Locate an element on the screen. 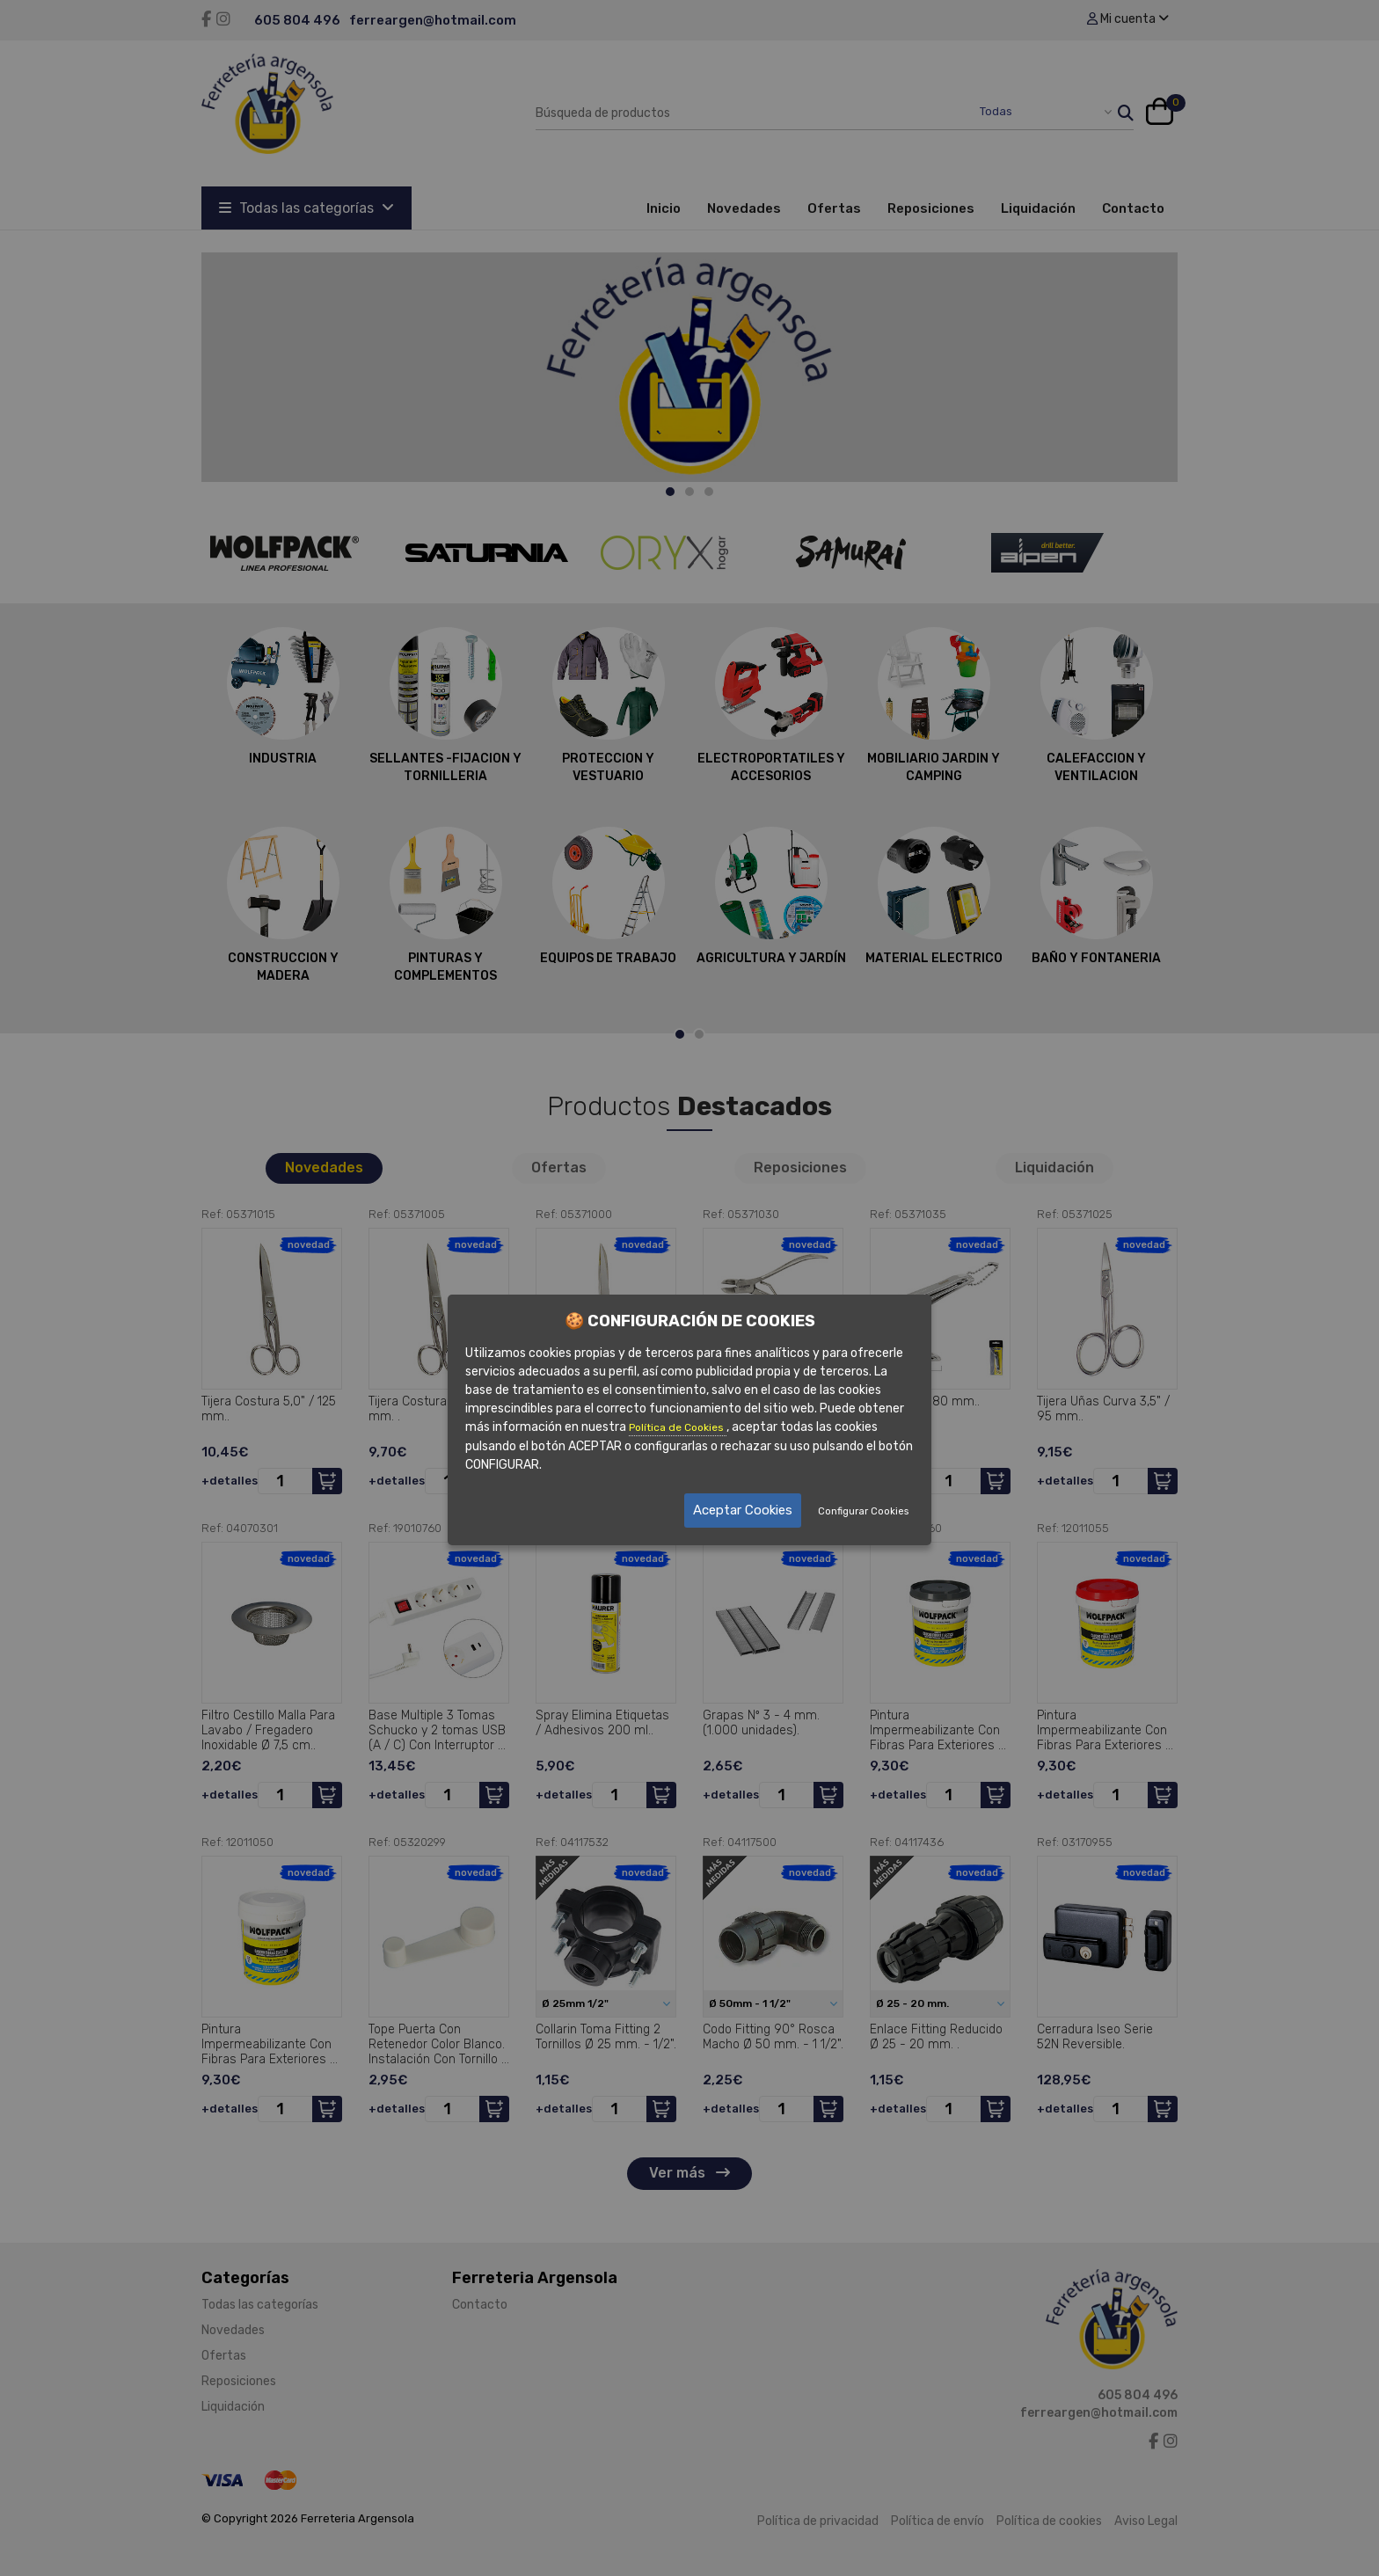 The height and width of the screenshot is (2576, 1379). Configurar Cookies is located at coordinates (864, 1511).